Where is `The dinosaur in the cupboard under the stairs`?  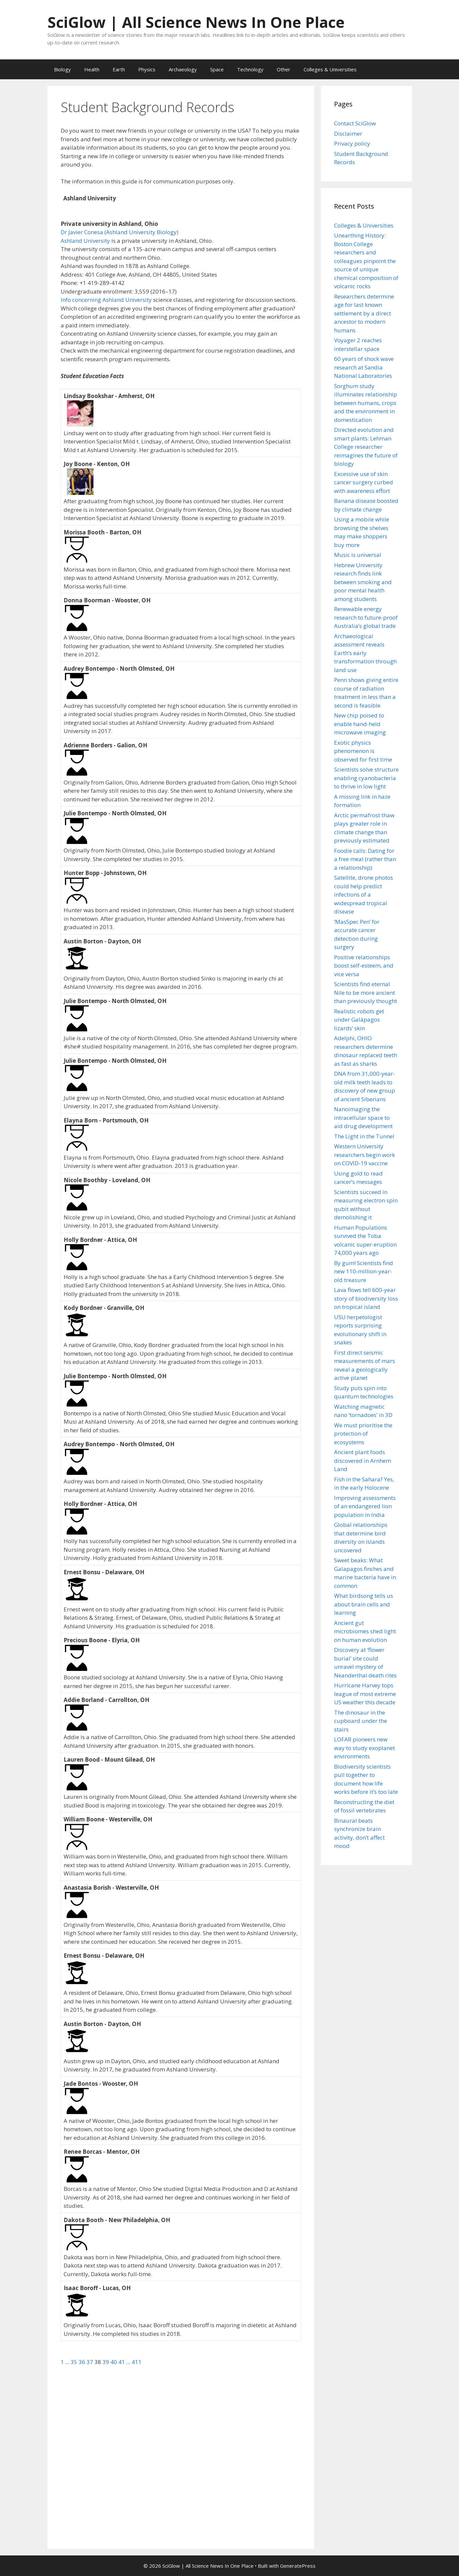 The dinosaur in the cupboard under the stairs is located at coordinates (360, 1721).